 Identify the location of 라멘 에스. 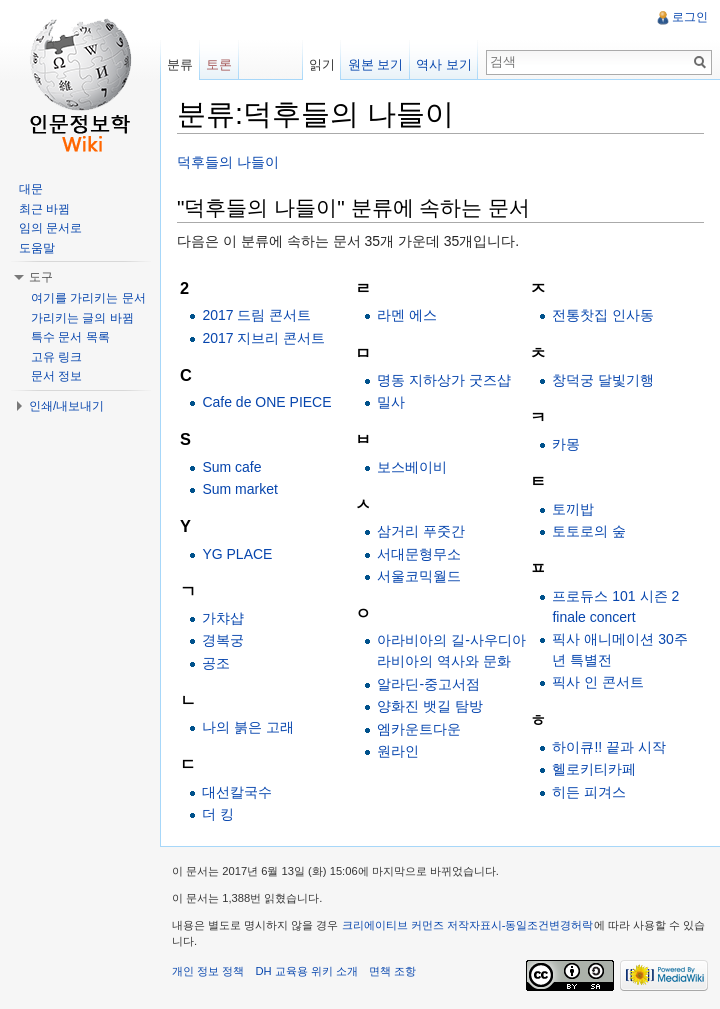
(407, 315).